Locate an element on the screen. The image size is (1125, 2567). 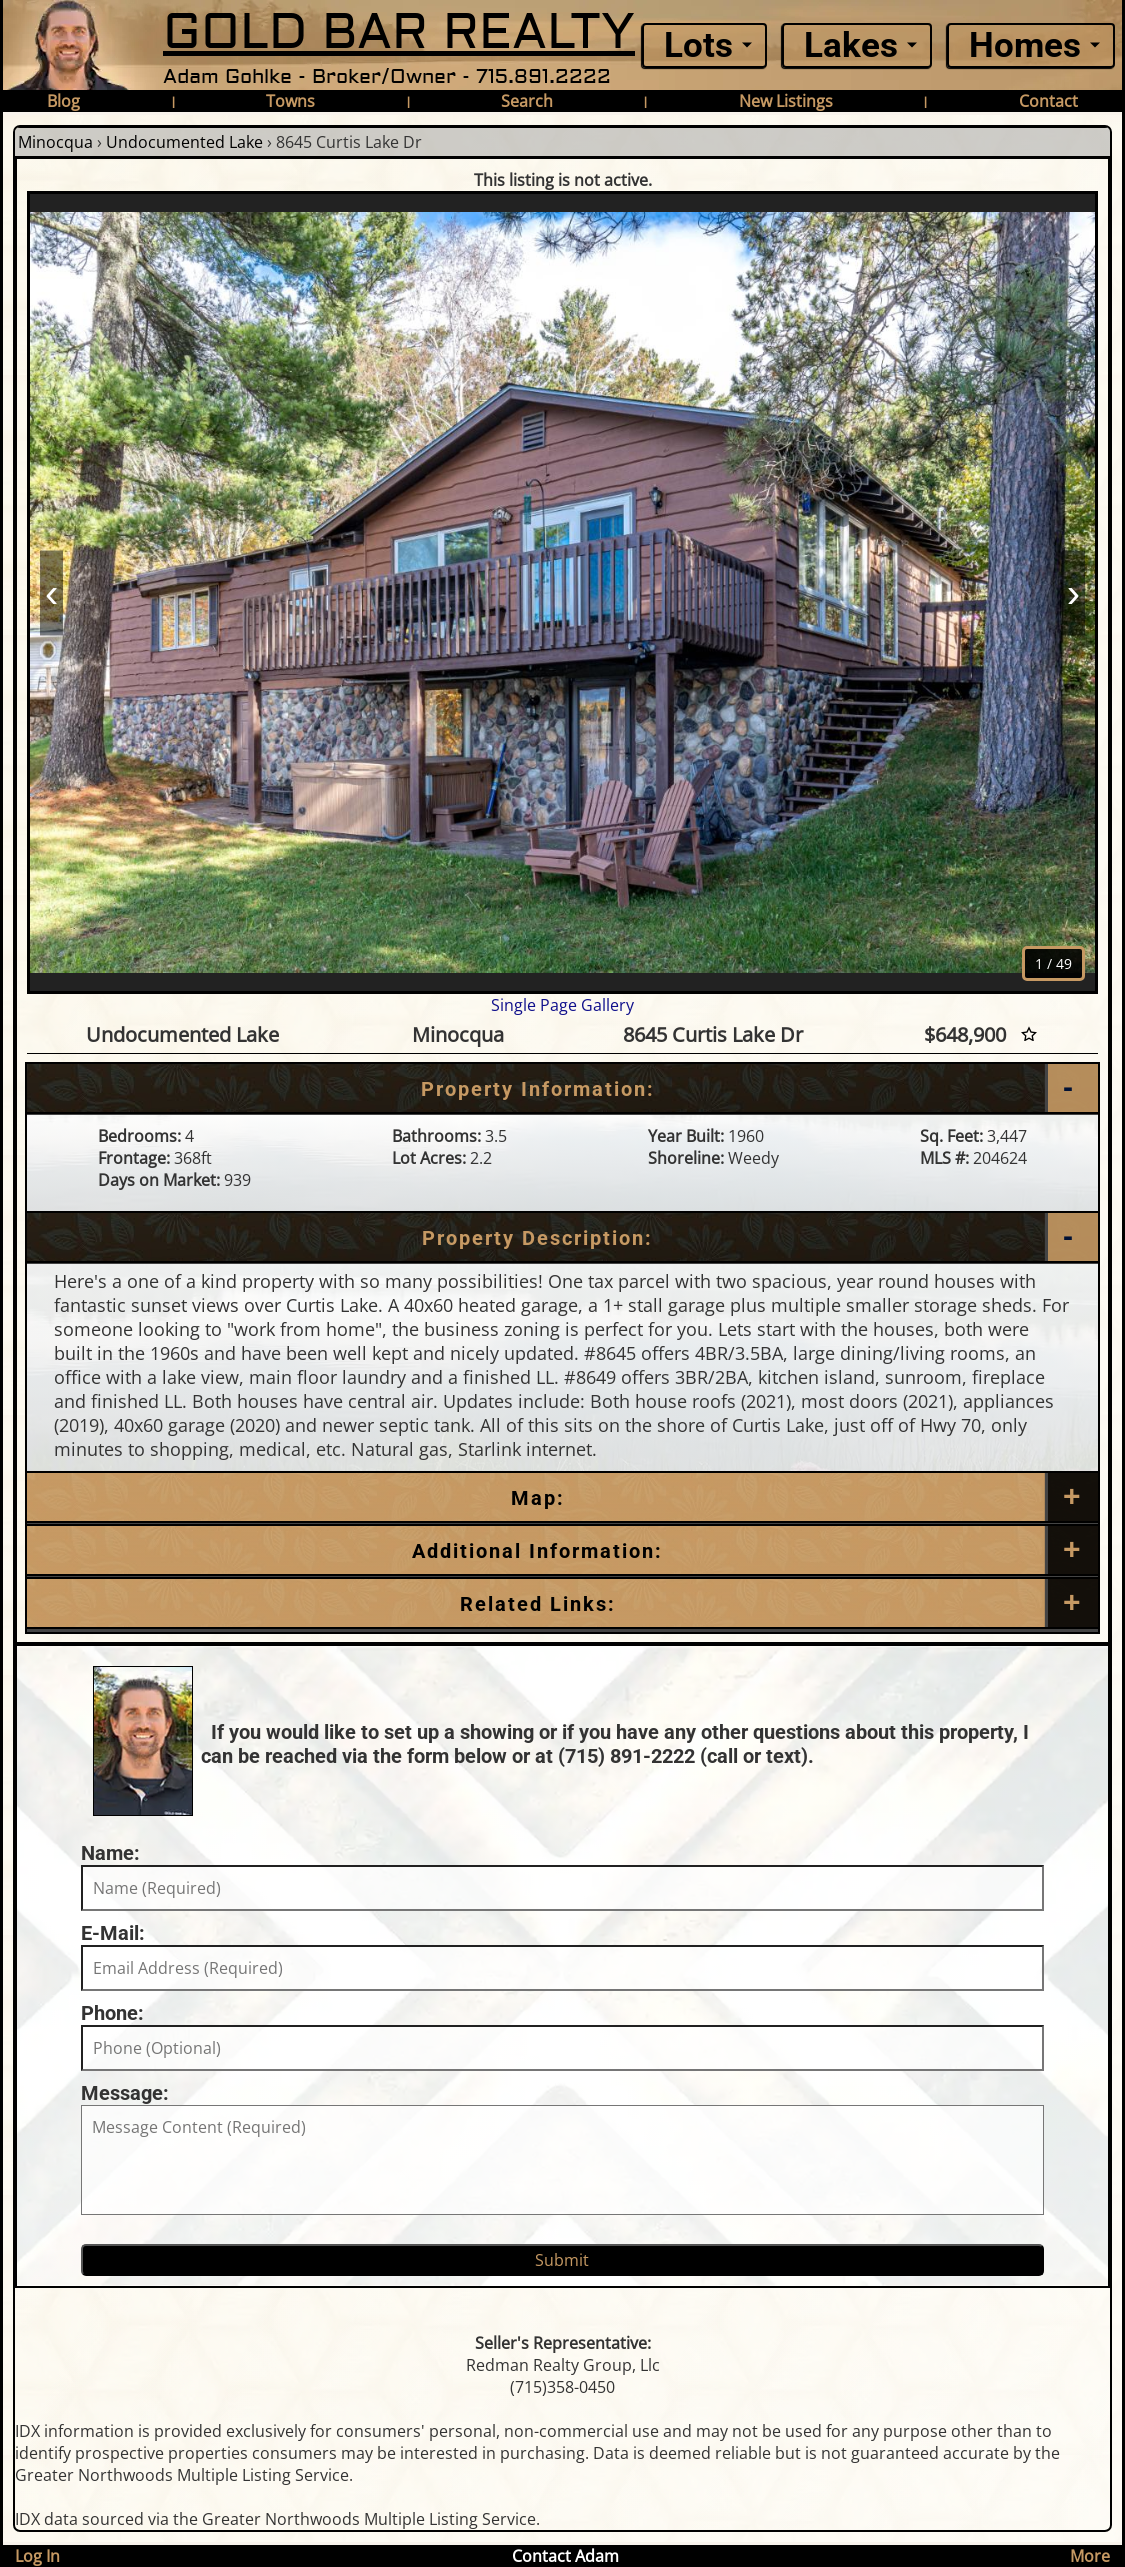
Blog is located at coordinates (63, 101).